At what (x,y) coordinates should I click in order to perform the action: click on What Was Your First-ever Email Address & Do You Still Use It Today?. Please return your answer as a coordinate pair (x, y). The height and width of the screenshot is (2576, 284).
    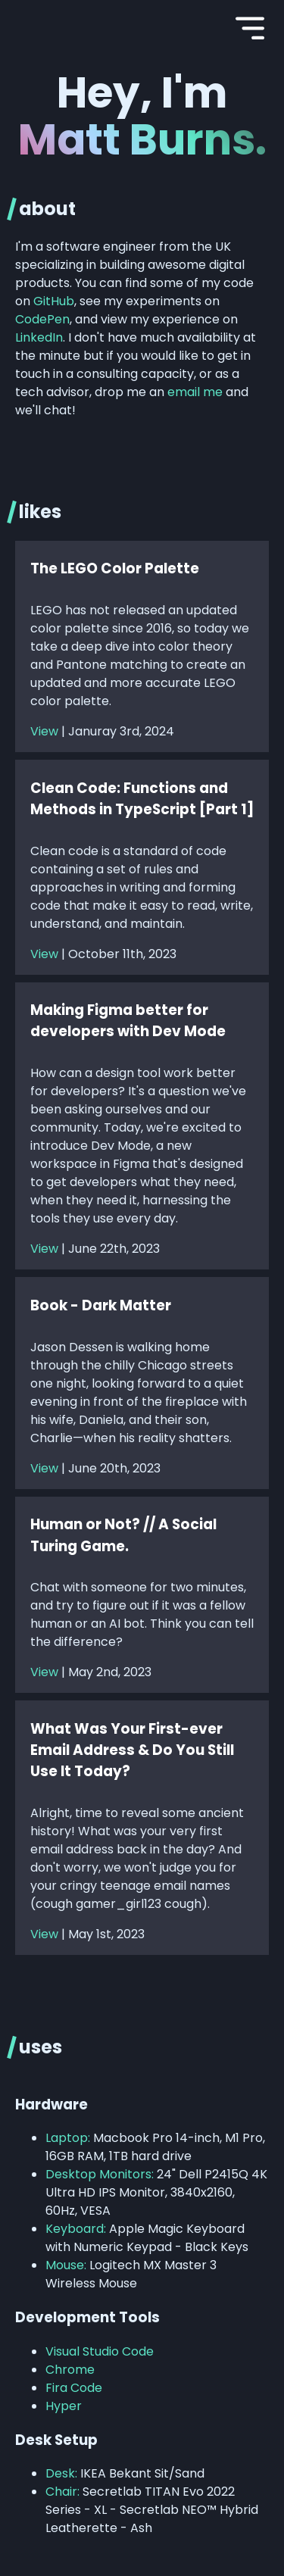
    Looking at the image, I should click on (132, 1750).